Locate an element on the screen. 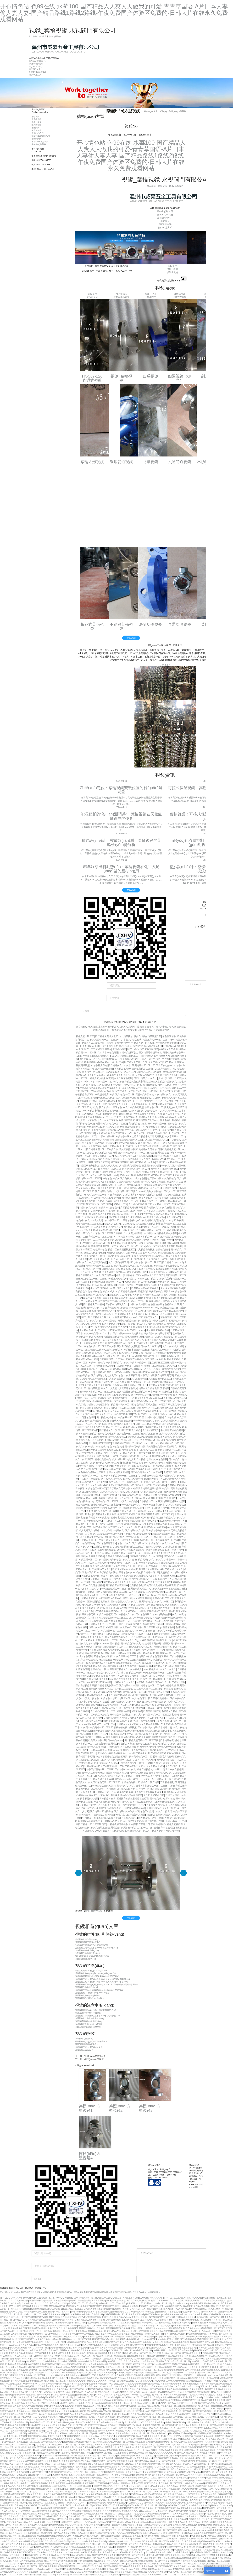 The width and height of the screenshot is (233, 2576). 伦理欧美亚洲精品日韩 is located at coordinates (175, 2422).